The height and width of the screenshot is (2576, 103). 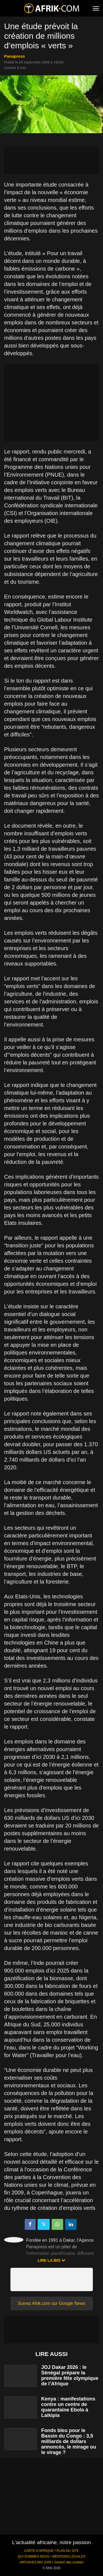 What do you see at coordinates (39, 2551) in the screenshot?
I see `CARTE D'AFRIQUE` at bounding box center [39, 2551].